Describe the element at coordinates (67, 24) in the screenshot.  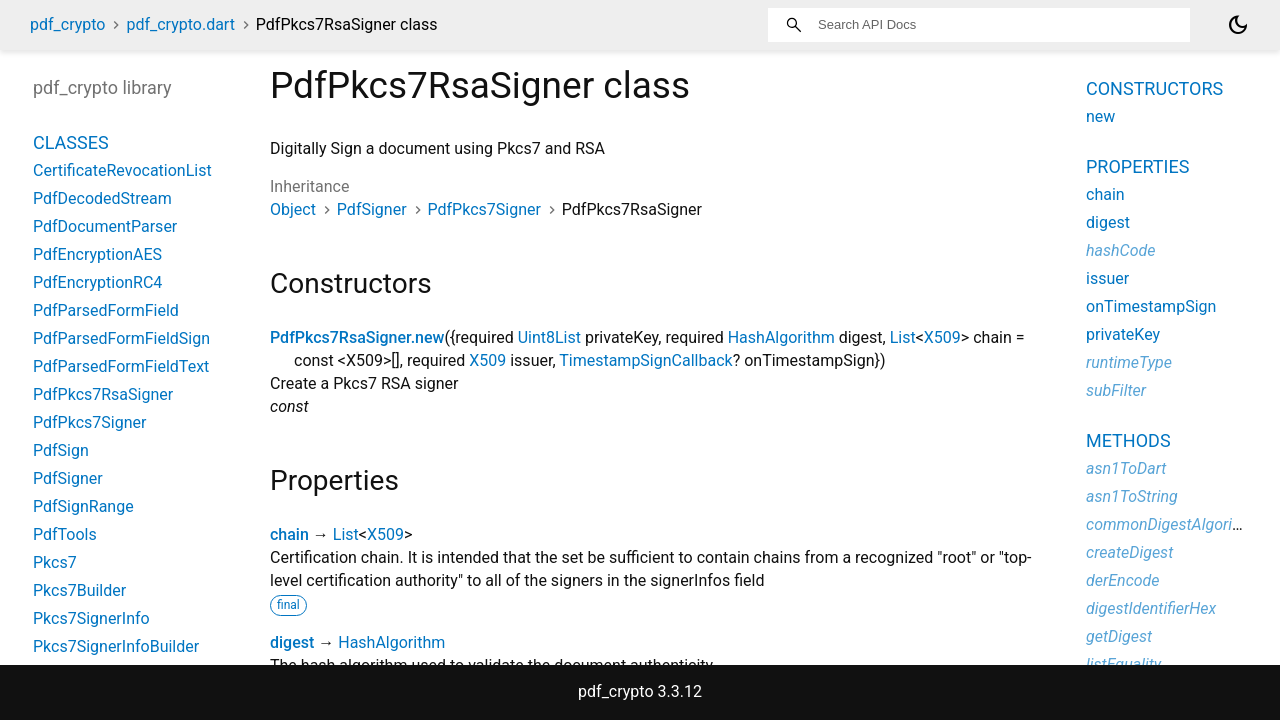
I see `pdf_crypto` at that location.